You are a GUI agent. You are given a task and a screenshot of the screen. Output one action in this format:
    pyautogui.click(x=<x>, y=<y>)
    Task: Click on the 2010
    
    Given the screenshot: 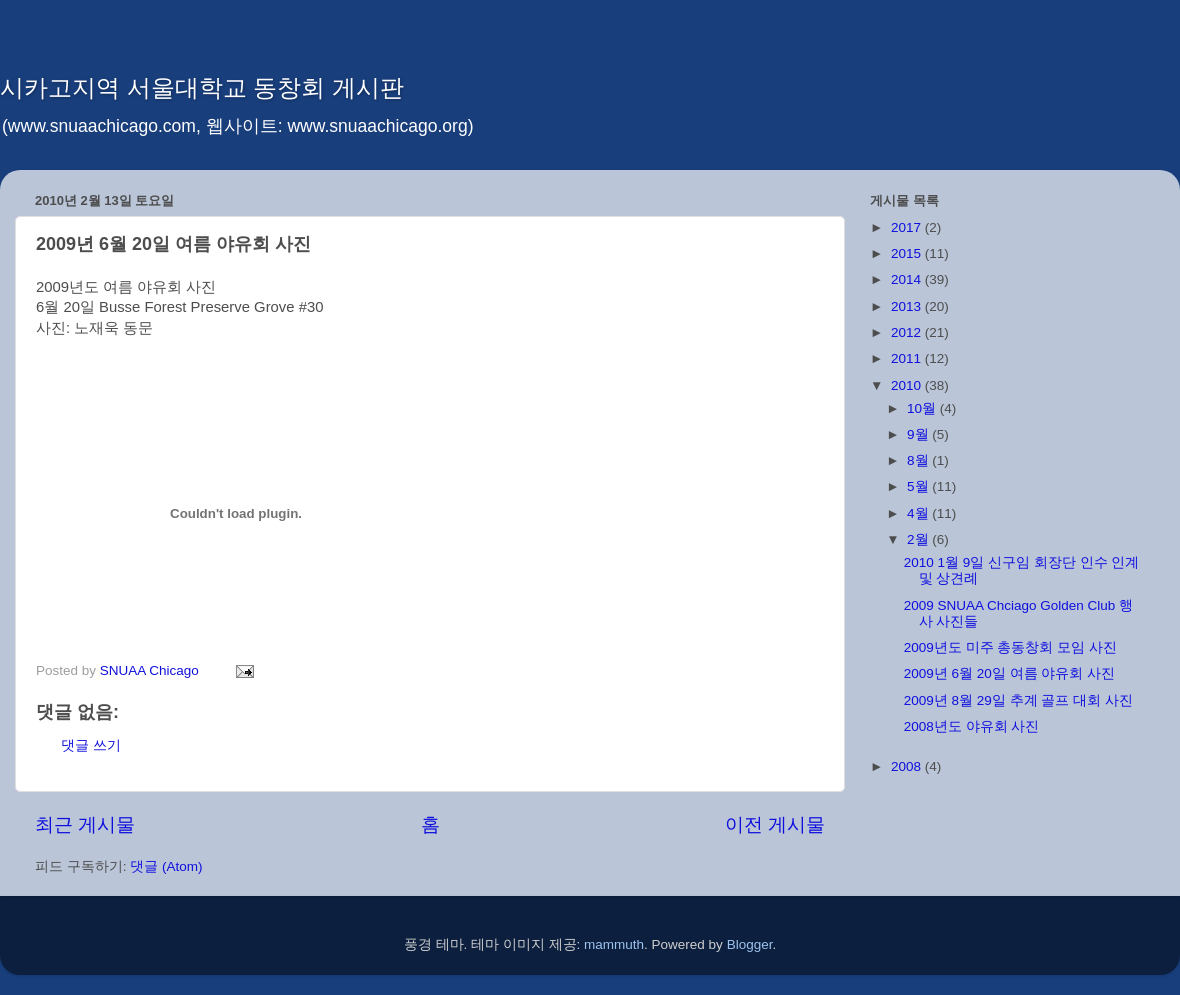 What is the action you would take?
    pyautogui.click(x=908, y=385)
    